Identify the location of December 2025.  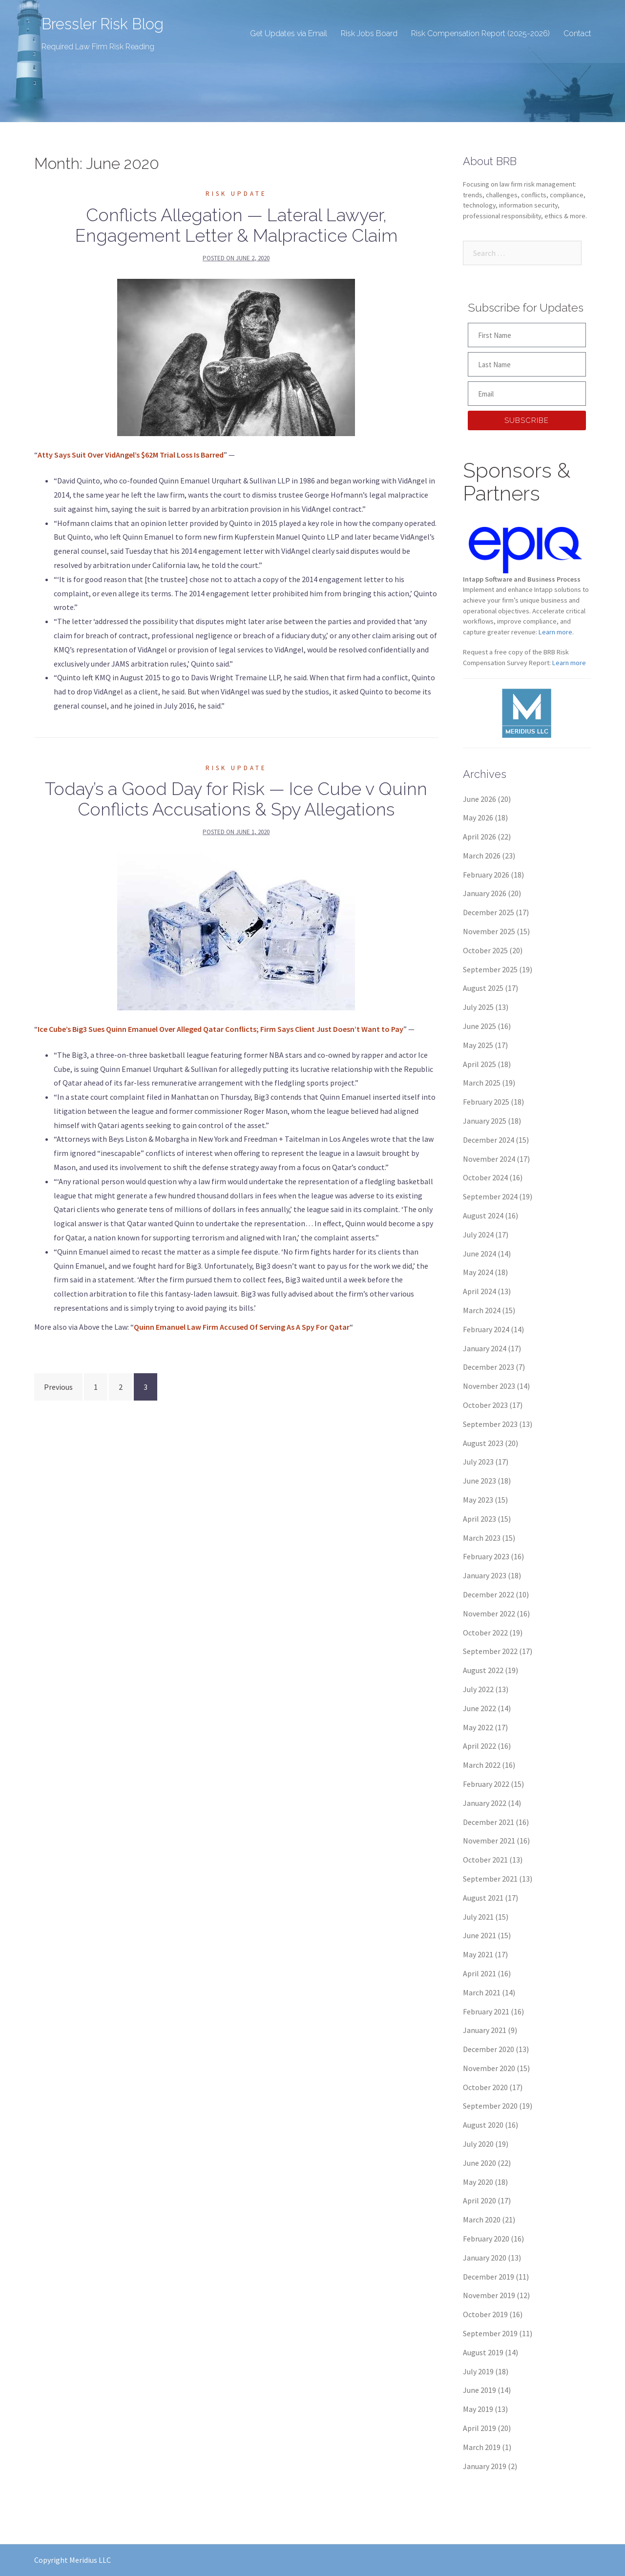
(488, 912).